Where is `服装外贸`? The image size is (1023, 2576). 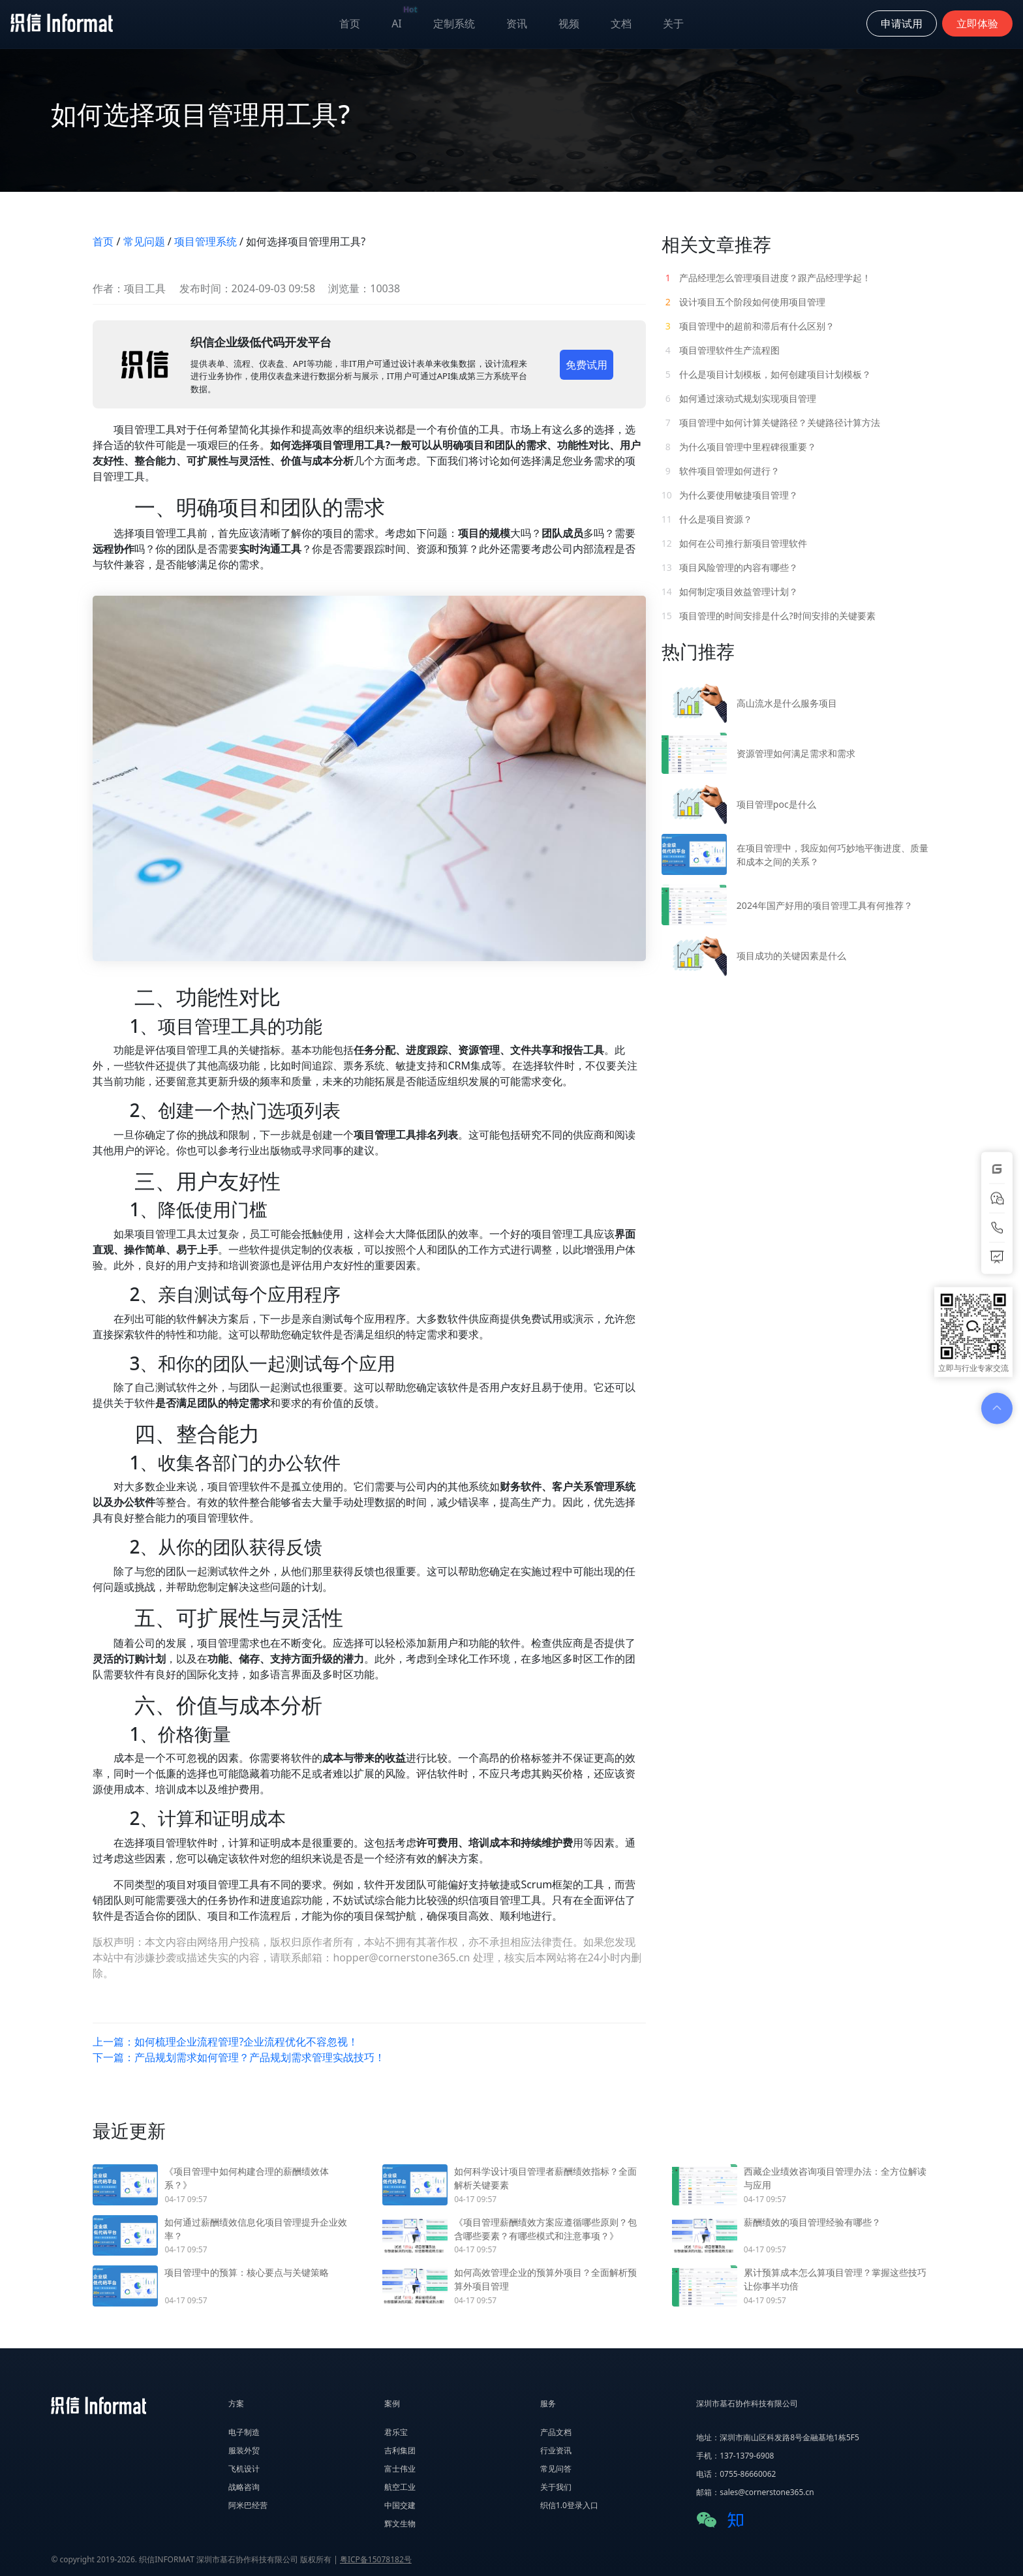
服装外贸 is located at coordinates (244, 2450).